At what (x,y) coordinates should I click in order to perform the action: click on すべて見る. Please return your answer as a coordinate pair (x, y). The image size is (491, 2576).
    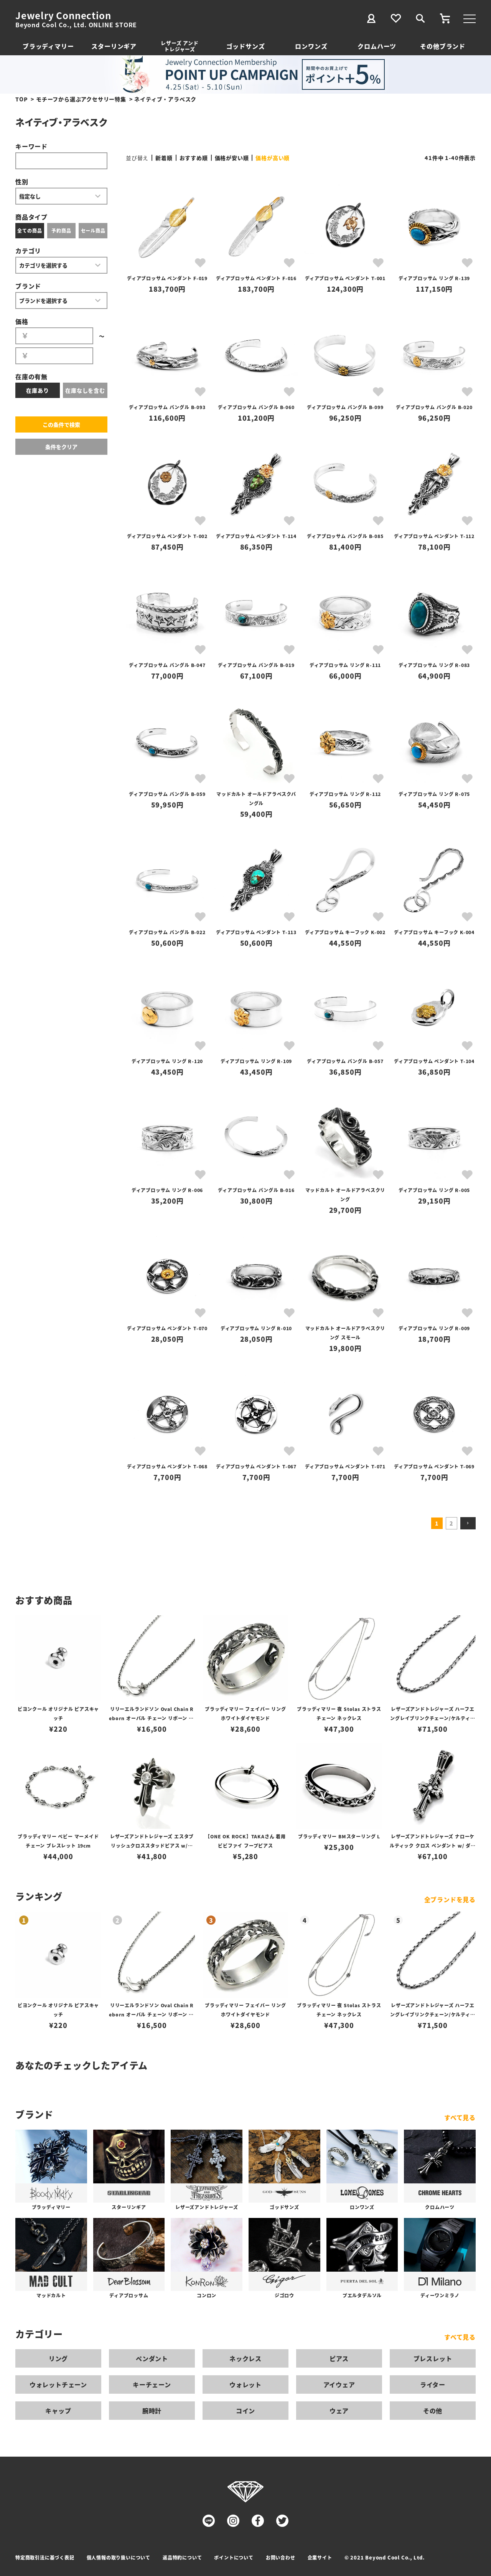
    Looking at the image, I should click on (460, 2117).